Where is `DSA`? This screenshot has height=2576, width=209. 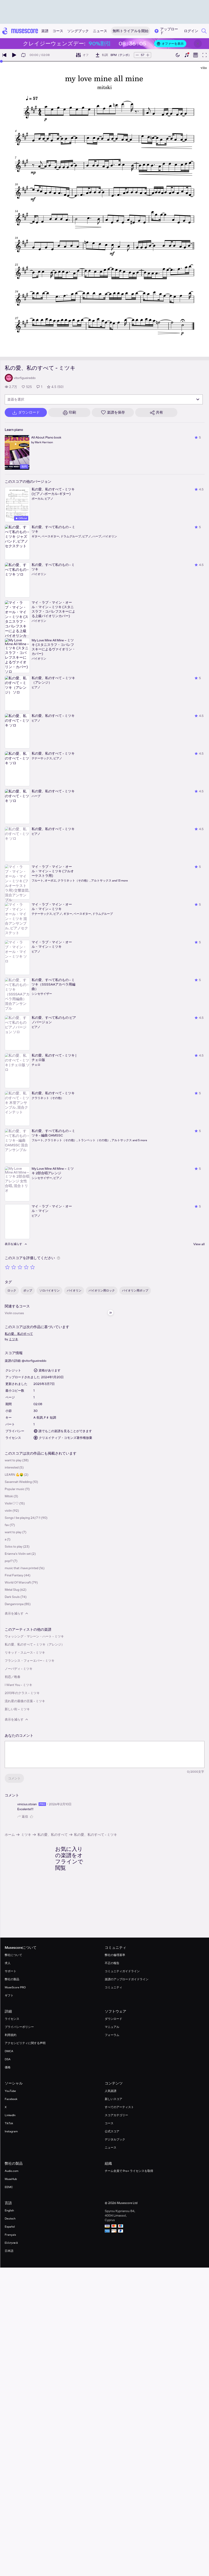
DSA is located at coordinates (8, 2059).